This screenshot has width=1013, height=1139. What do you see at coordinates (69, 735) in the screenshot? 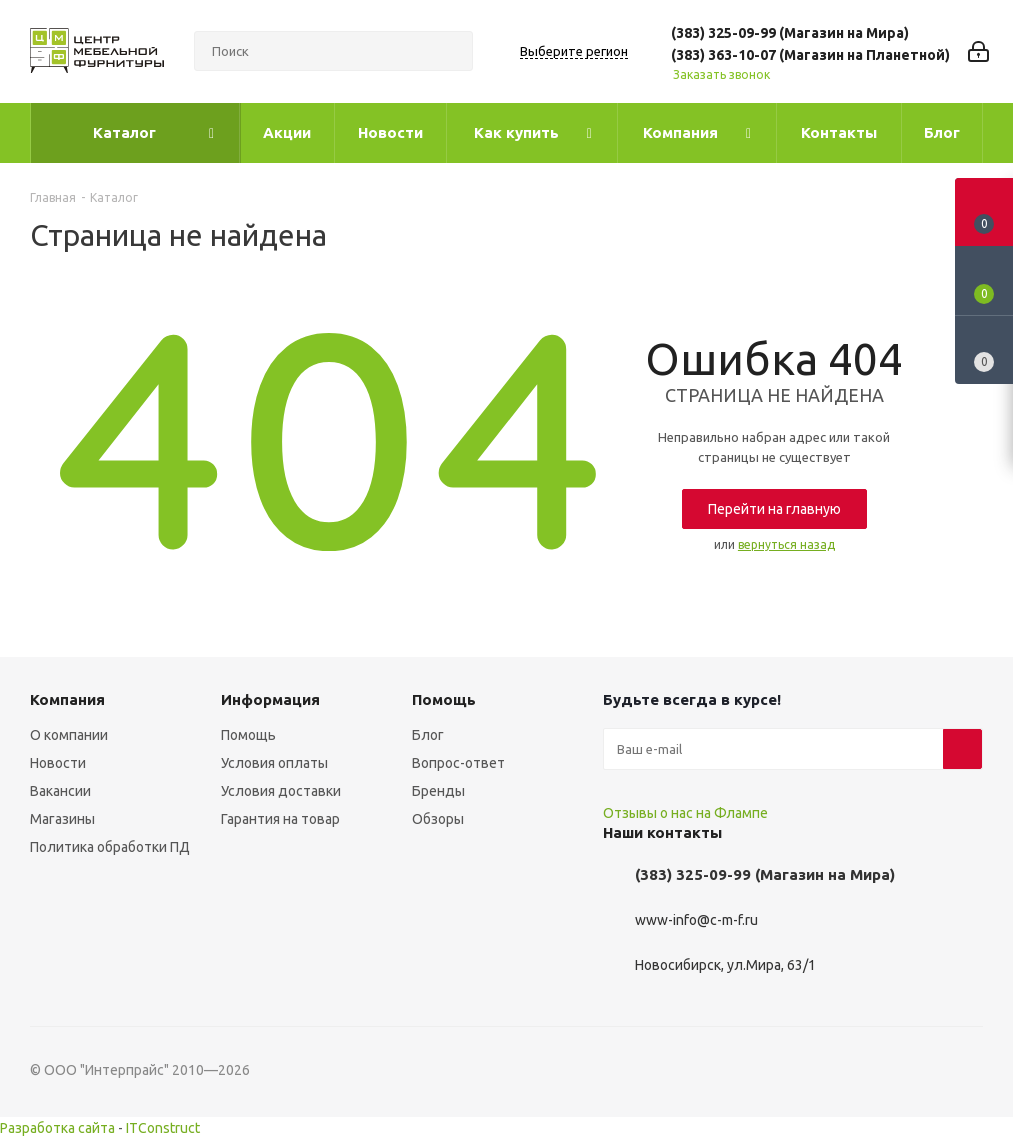
I see `О компании` at bounding box center [69, 735].